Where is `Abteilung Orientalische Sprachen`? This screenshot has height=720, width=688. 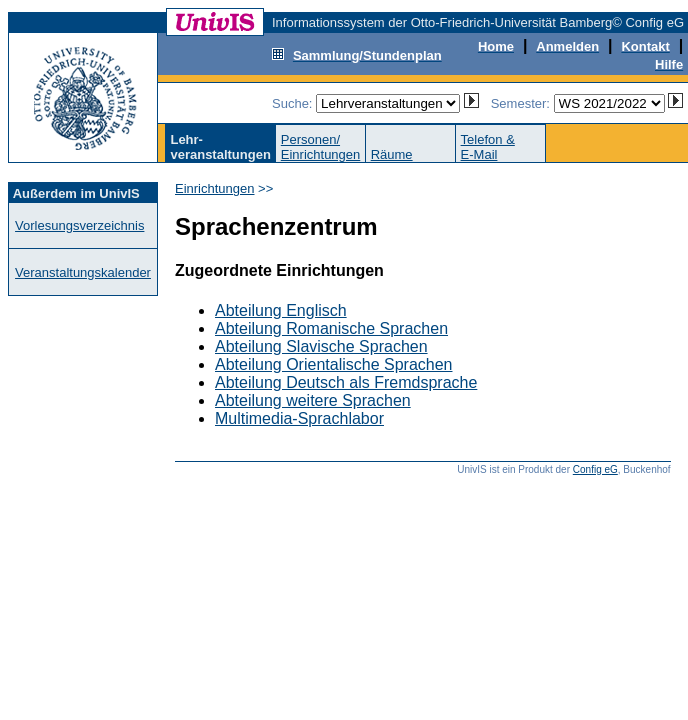
Abteilung Orientalische Sprachen is located at coordinates (333, 364).